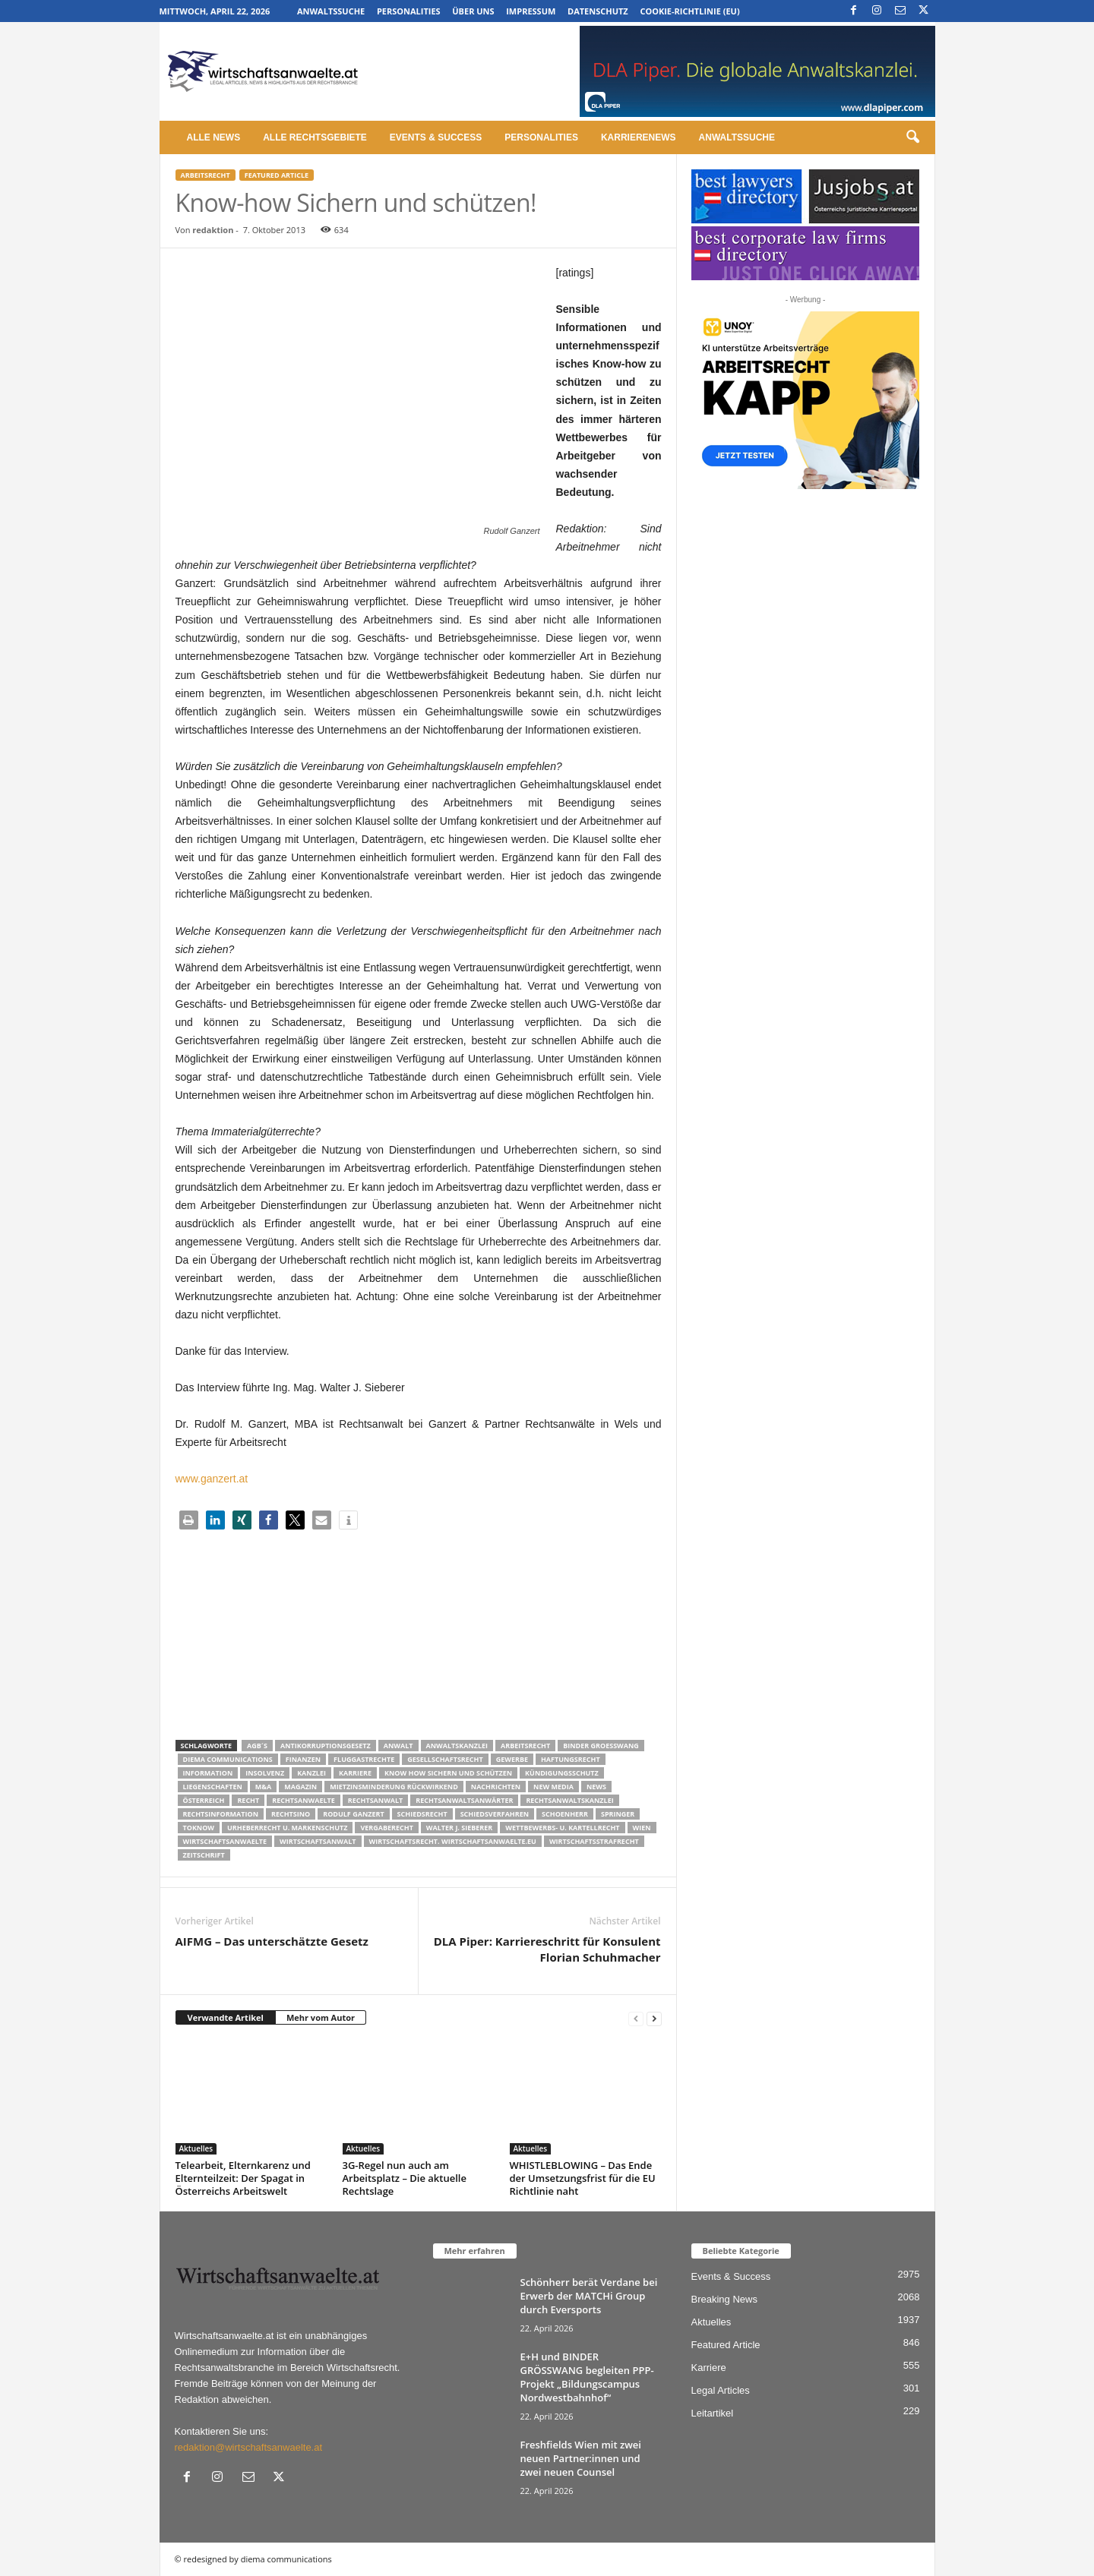 Image resolution: width=1094 pixels, height=2576 pixels. What do you see at coordinates (386, 1828) in the screenshot?
I see `Vergaberecht` at bounding box center [386, 1828].